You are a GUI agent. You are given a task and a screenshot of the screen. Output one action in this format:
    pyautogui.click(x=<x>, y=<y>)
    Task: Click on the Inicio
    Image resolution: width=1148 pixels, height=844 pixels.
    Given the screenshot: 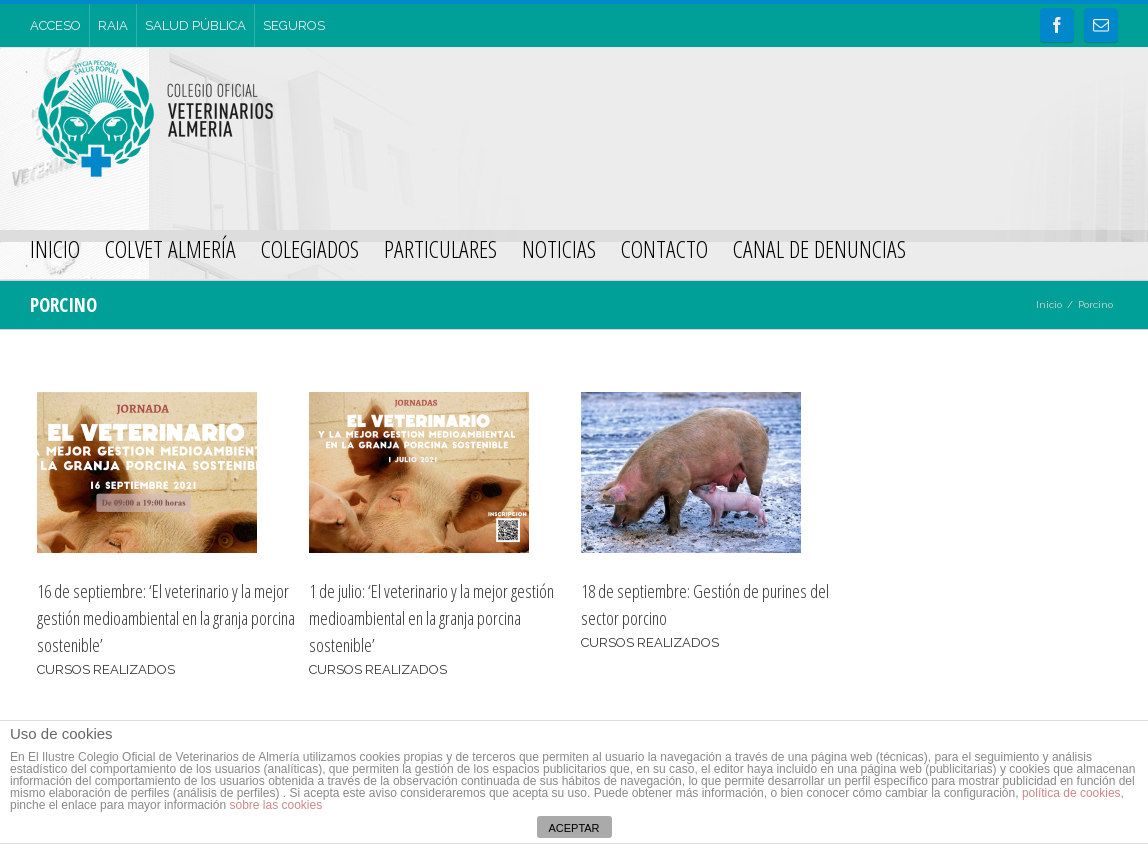 What is the action you would take?
    pyautogui.click(x=1049, y=304)
    